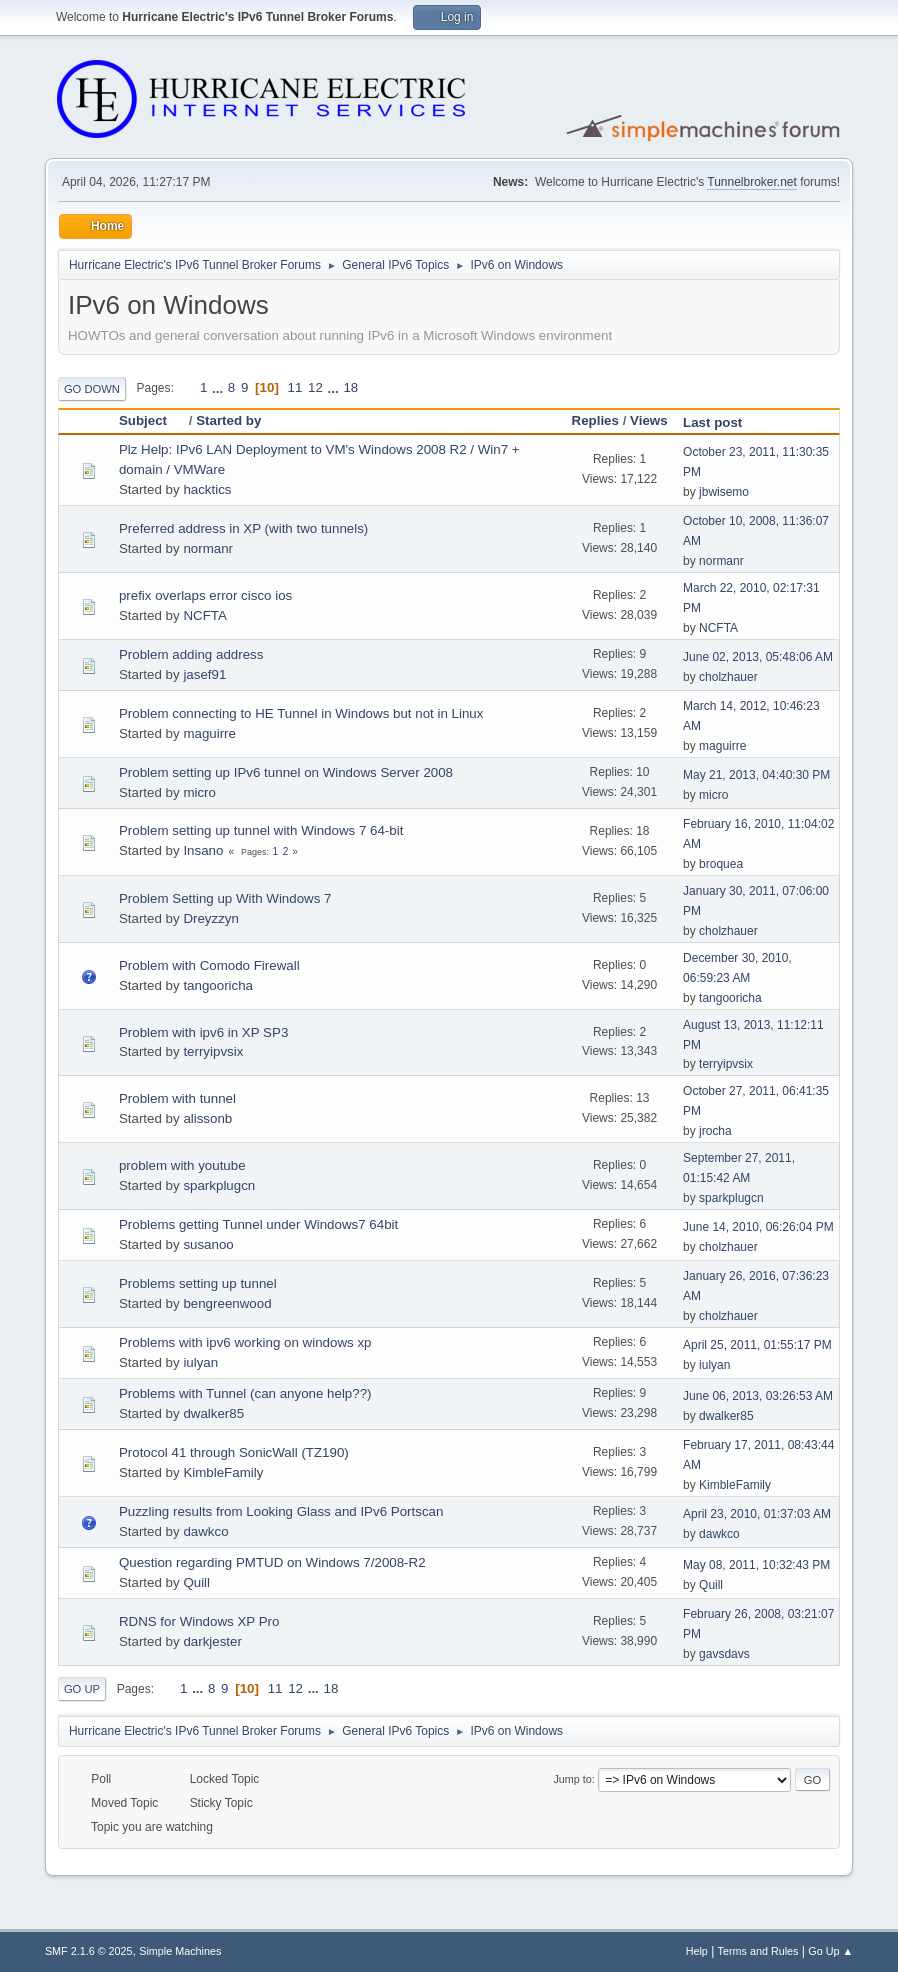 The height and width of the screenshot is (1972, 898). I want to click on problem with youtube, so click(182, 1165).